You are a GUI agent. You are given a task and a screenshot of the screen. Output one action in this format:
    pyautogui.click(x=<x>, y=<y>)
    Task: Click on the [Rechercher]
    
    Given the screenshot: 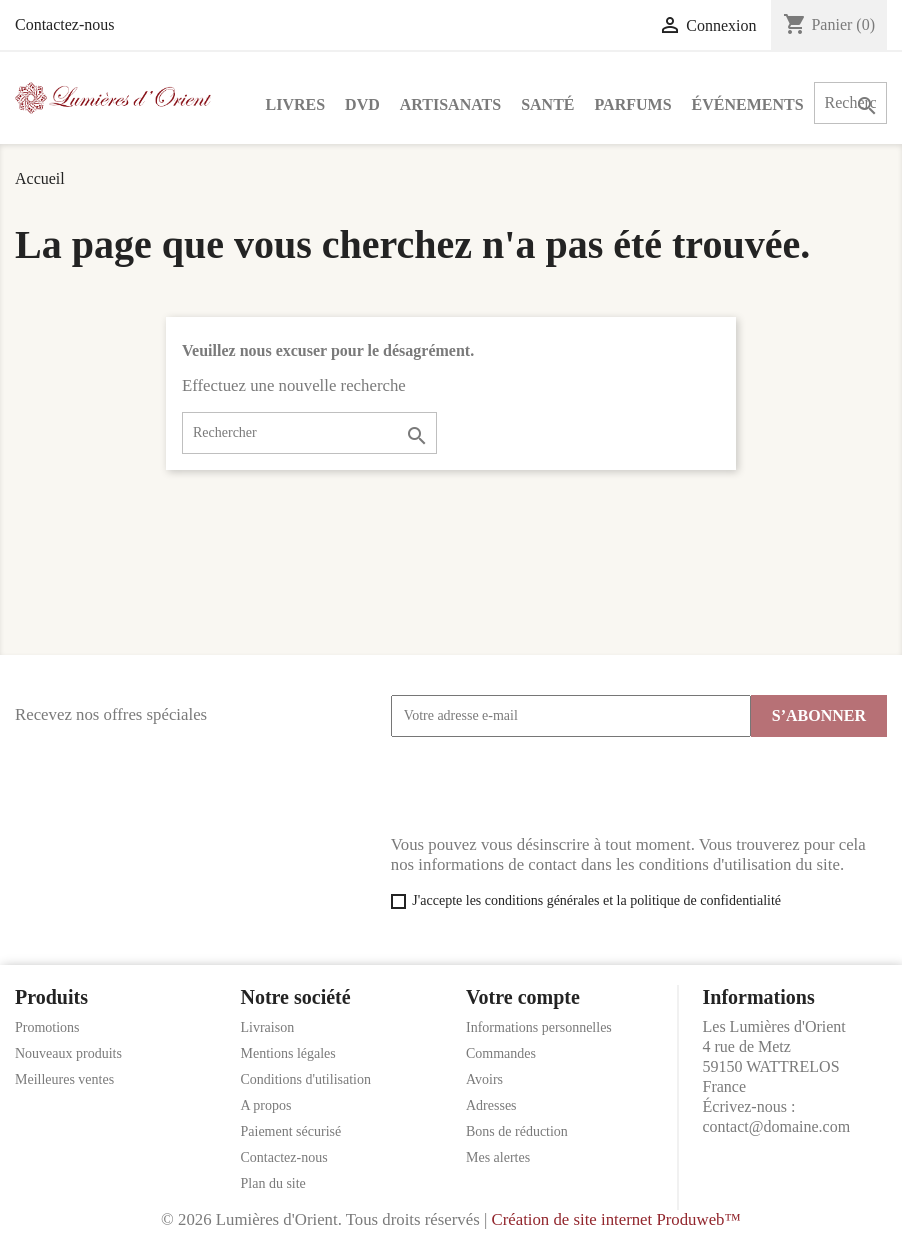 What is the action you would take?
    pyautogui.click(x=309, y=433)
    